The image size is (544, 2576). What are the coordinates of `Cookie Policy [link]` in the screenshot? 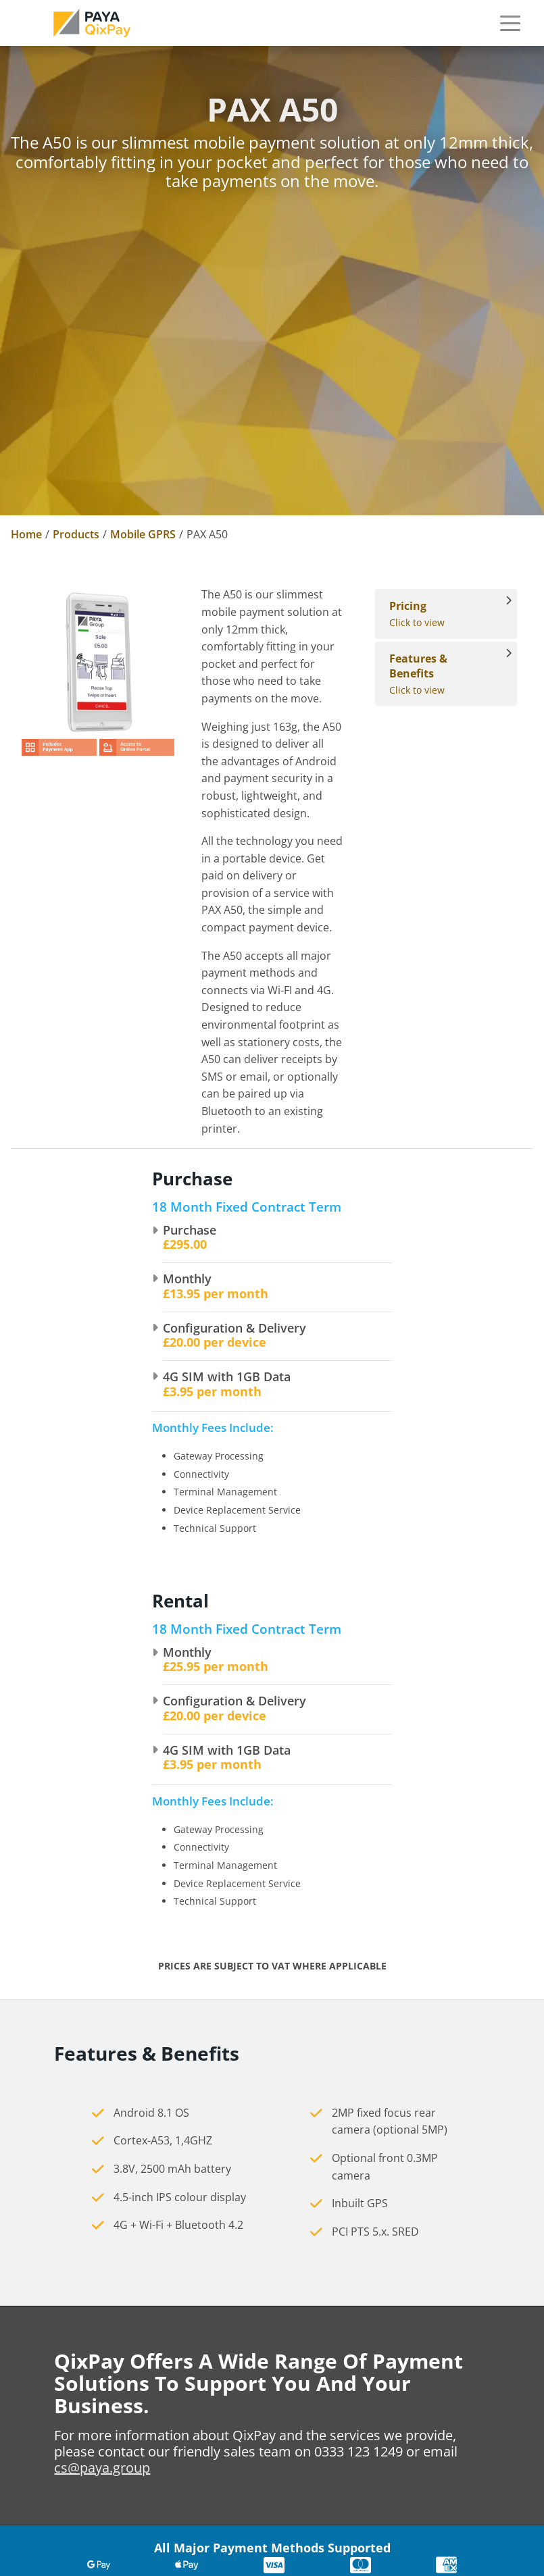 It's located at (55, 2526).